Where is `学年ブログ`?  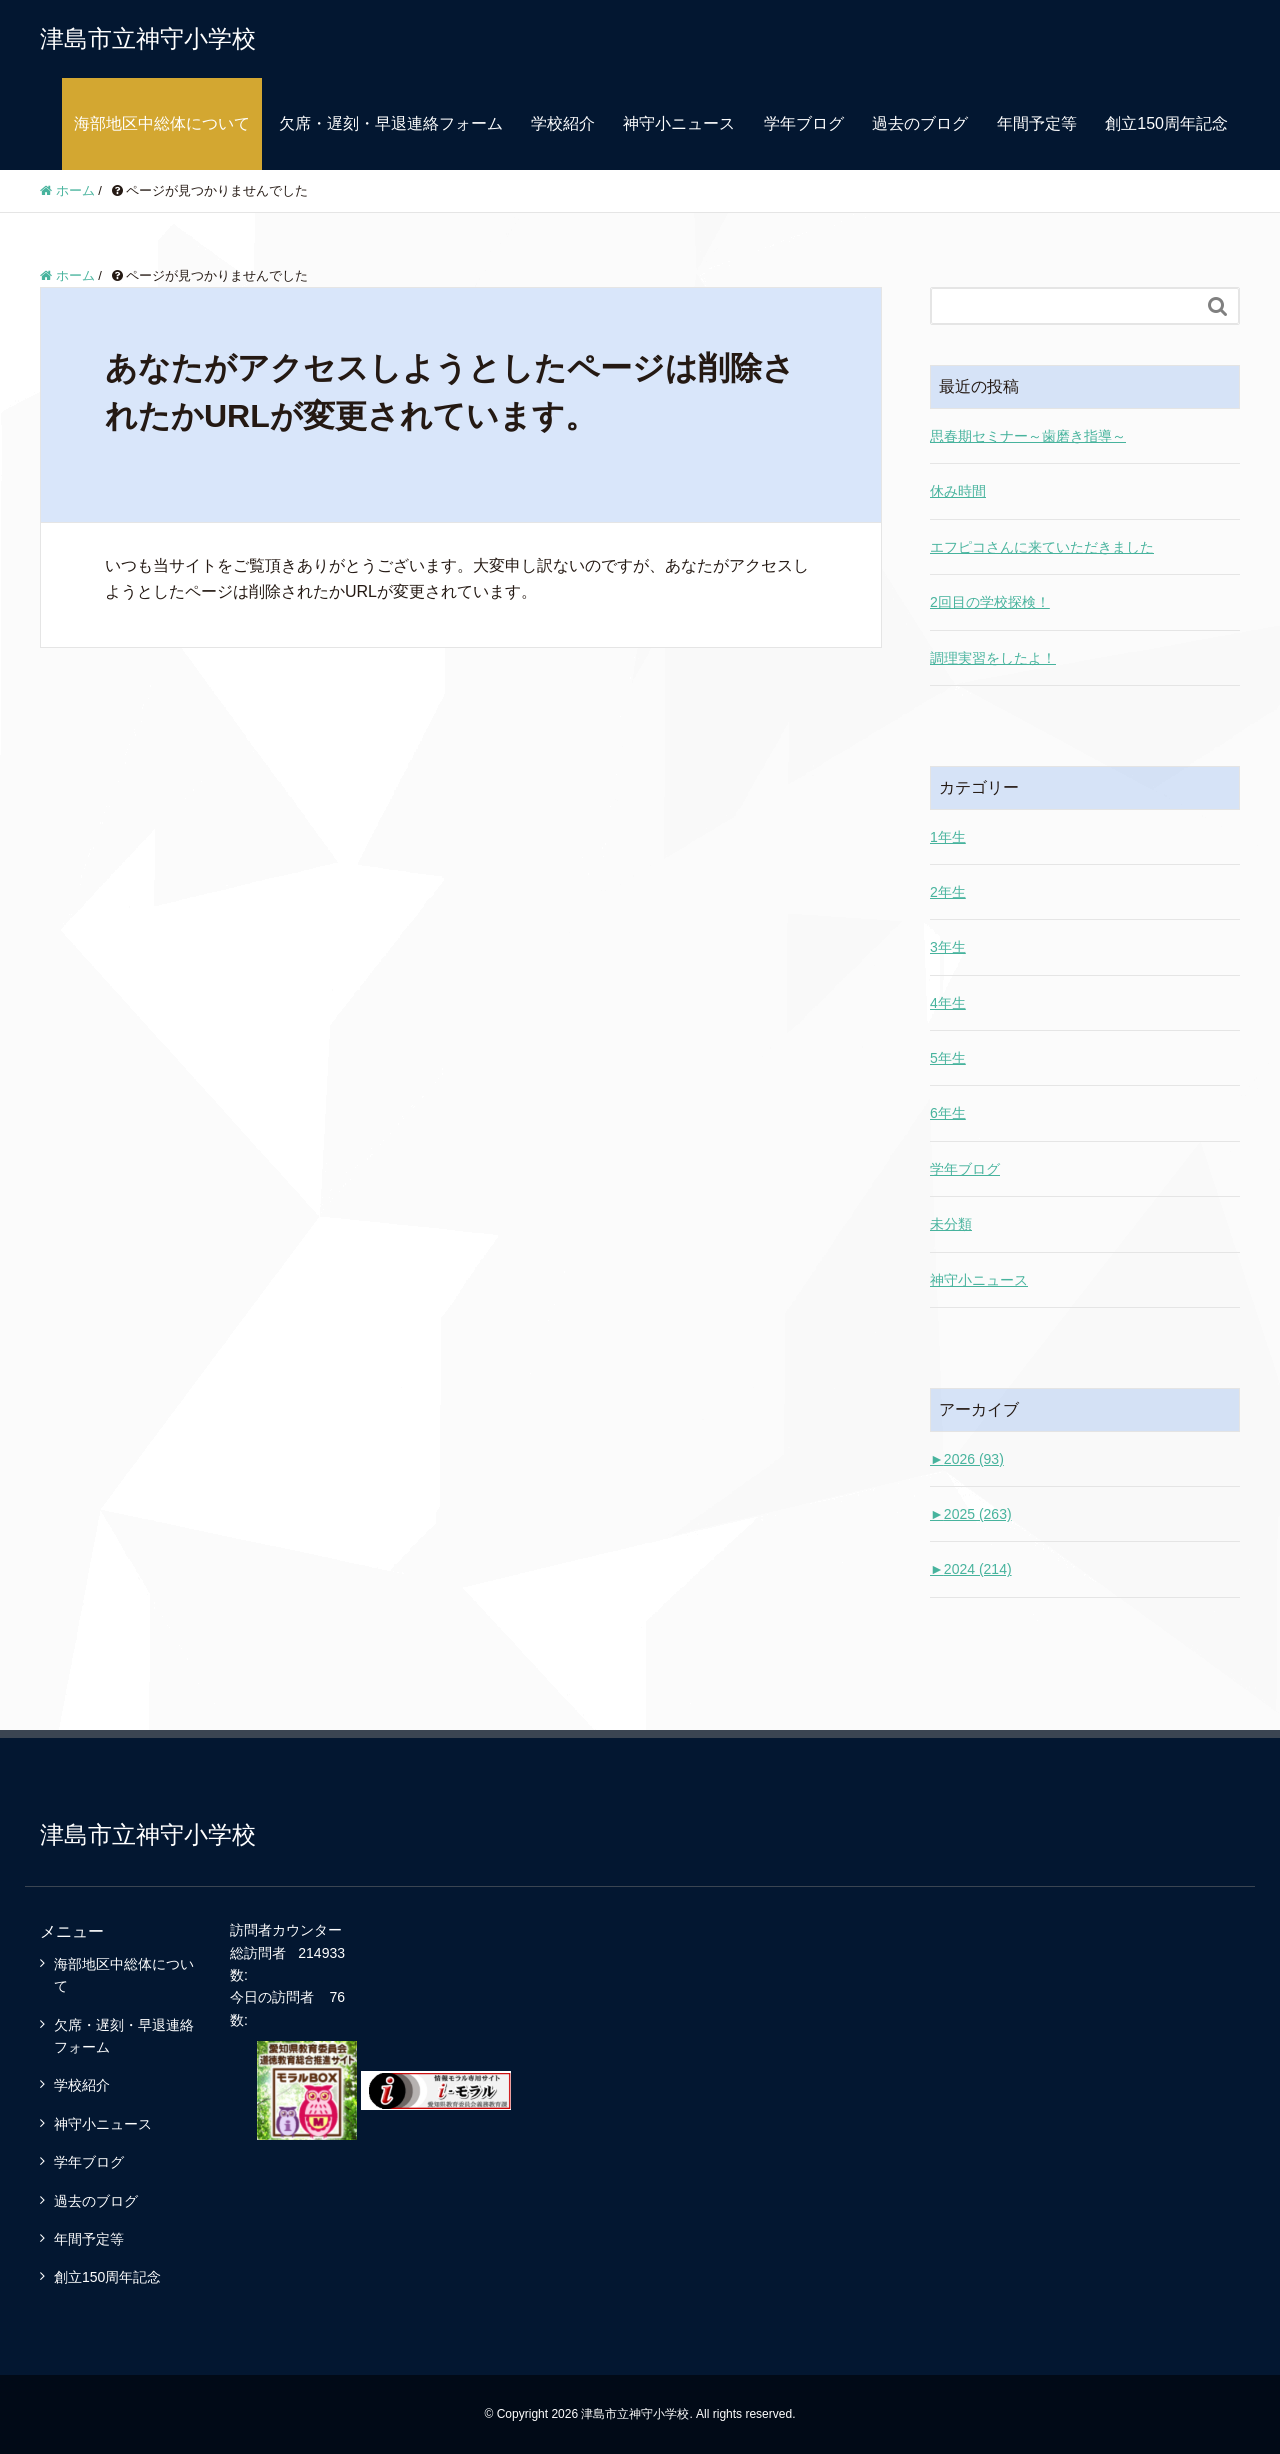 学年ブログ is located at coordinates (804, 123).